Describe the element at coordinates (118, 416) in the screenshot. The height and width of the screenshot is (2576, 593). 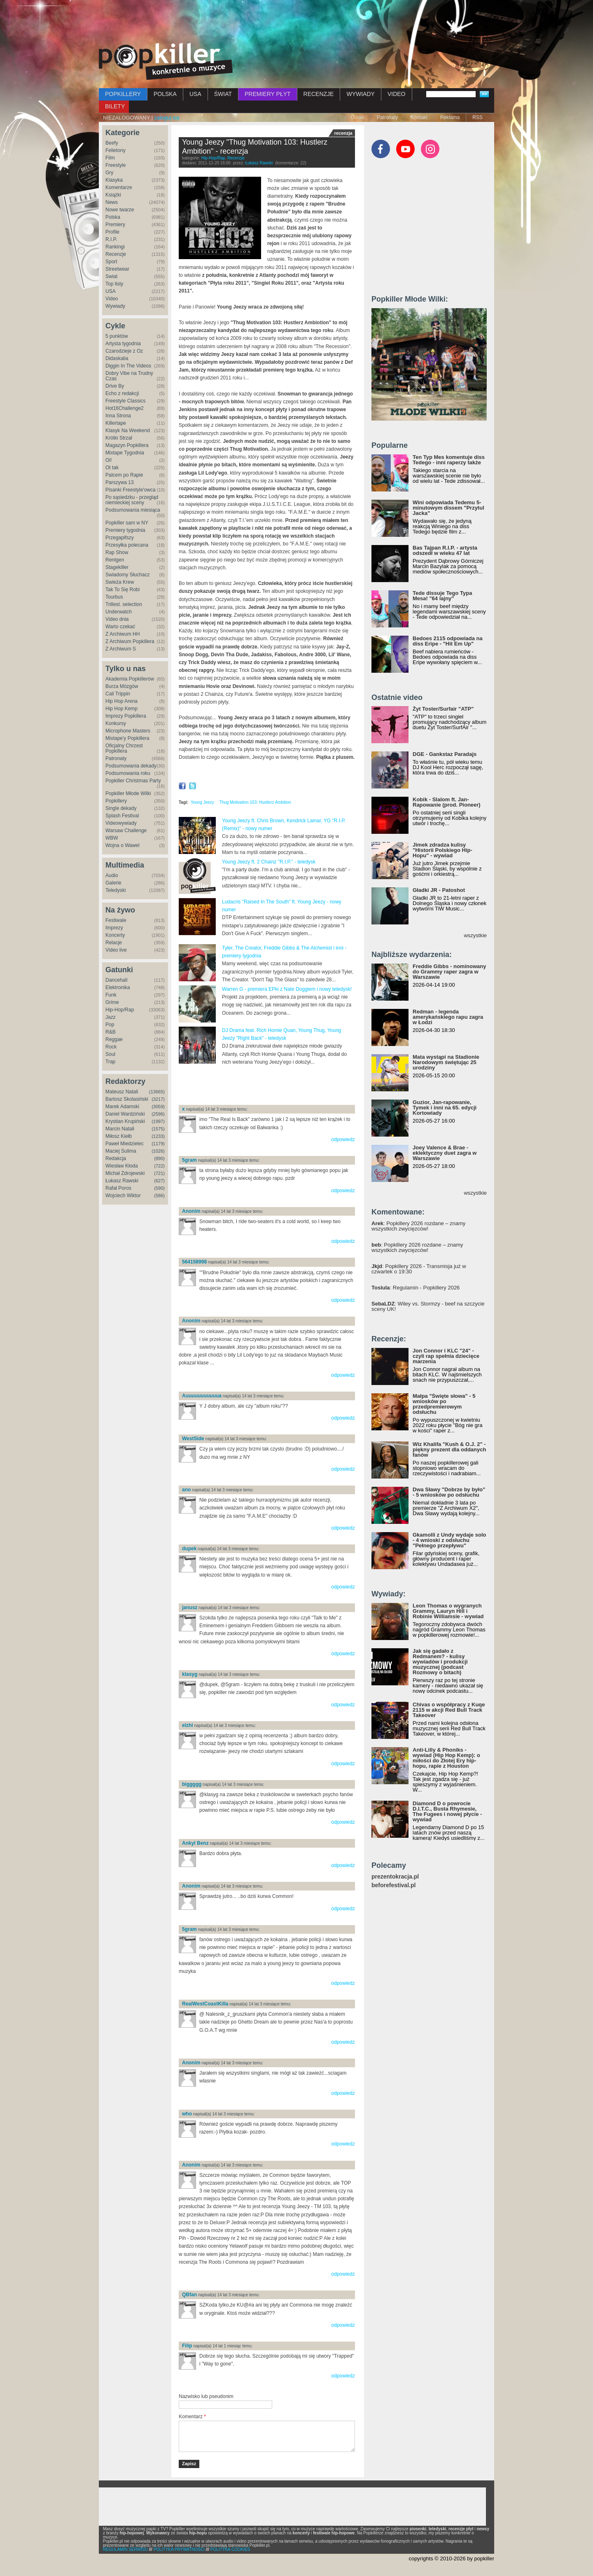
I see `Inna Strona` at that location.